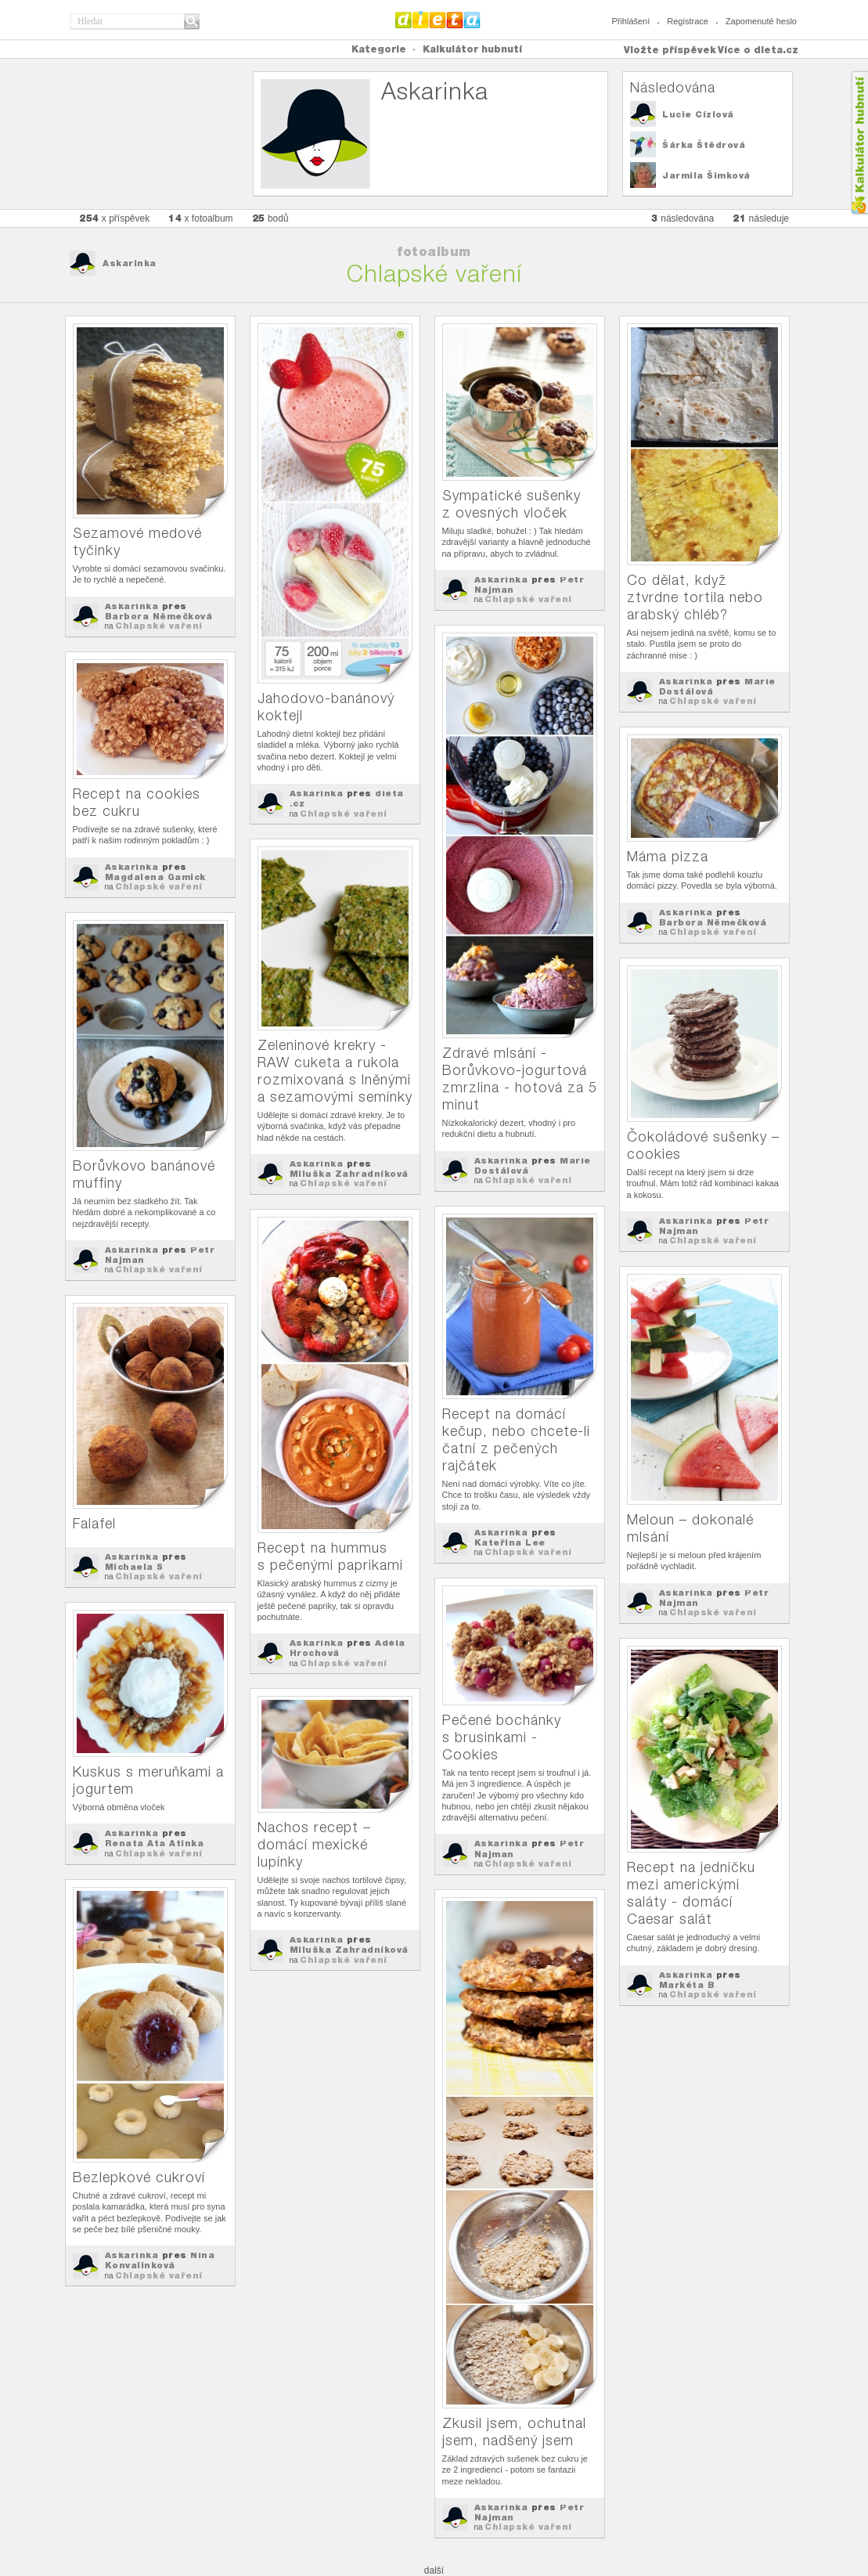 The height and width of the screenshot is (2576, 868). What do you see at coordinates (501, 1737) in the screenshot?
I see `Pečené bochánky s brusinkami - Cookies` at bounding box center [501, 1737].